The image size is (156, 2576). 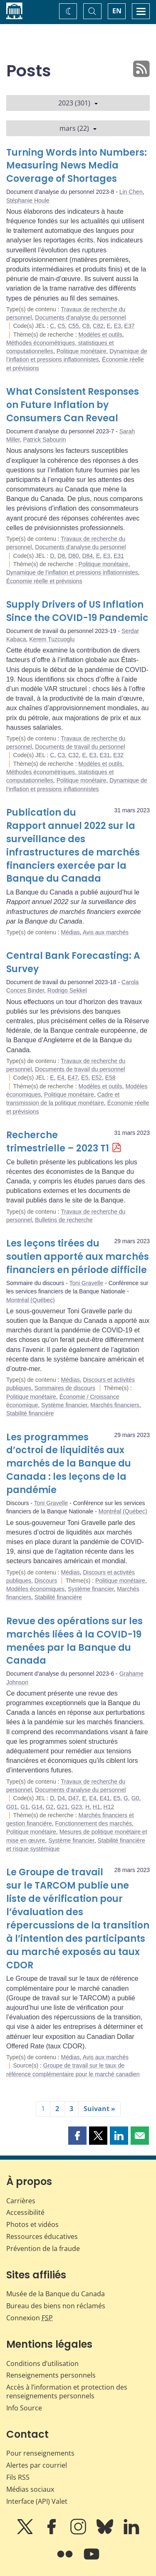 What do you see at coordinates (24, 1807) in the screenshot?
I see `G1` at bounding box center [24, 1807].